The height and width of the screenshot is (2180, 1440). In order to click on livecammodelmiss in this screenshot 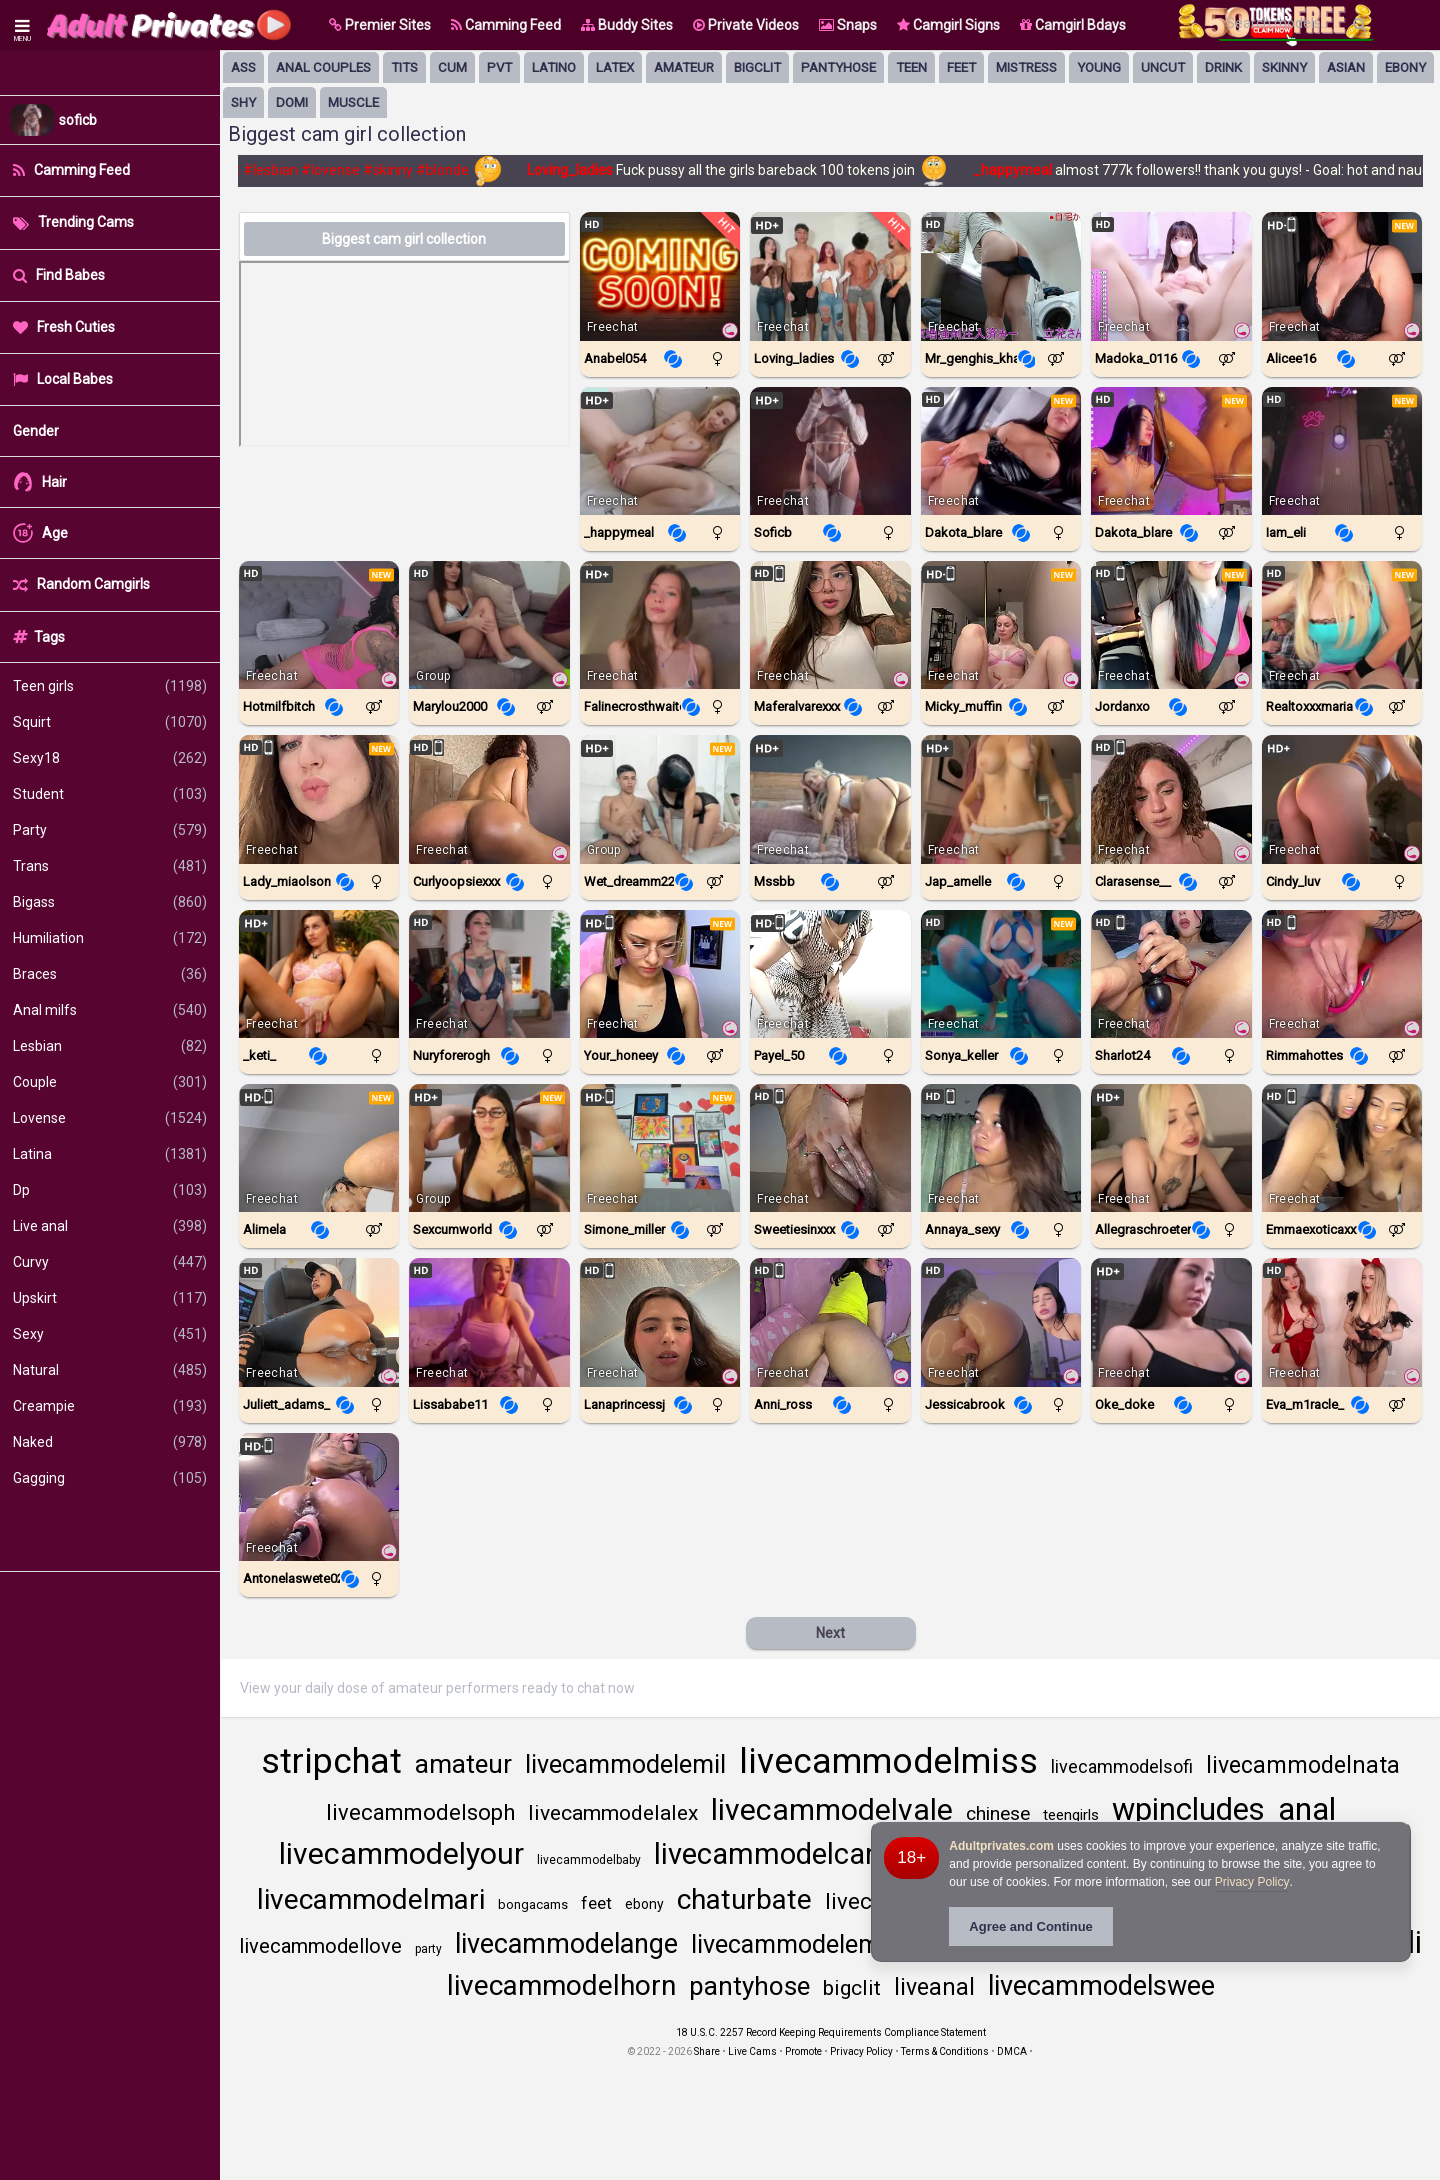, I will do `click(888, 1761)`.